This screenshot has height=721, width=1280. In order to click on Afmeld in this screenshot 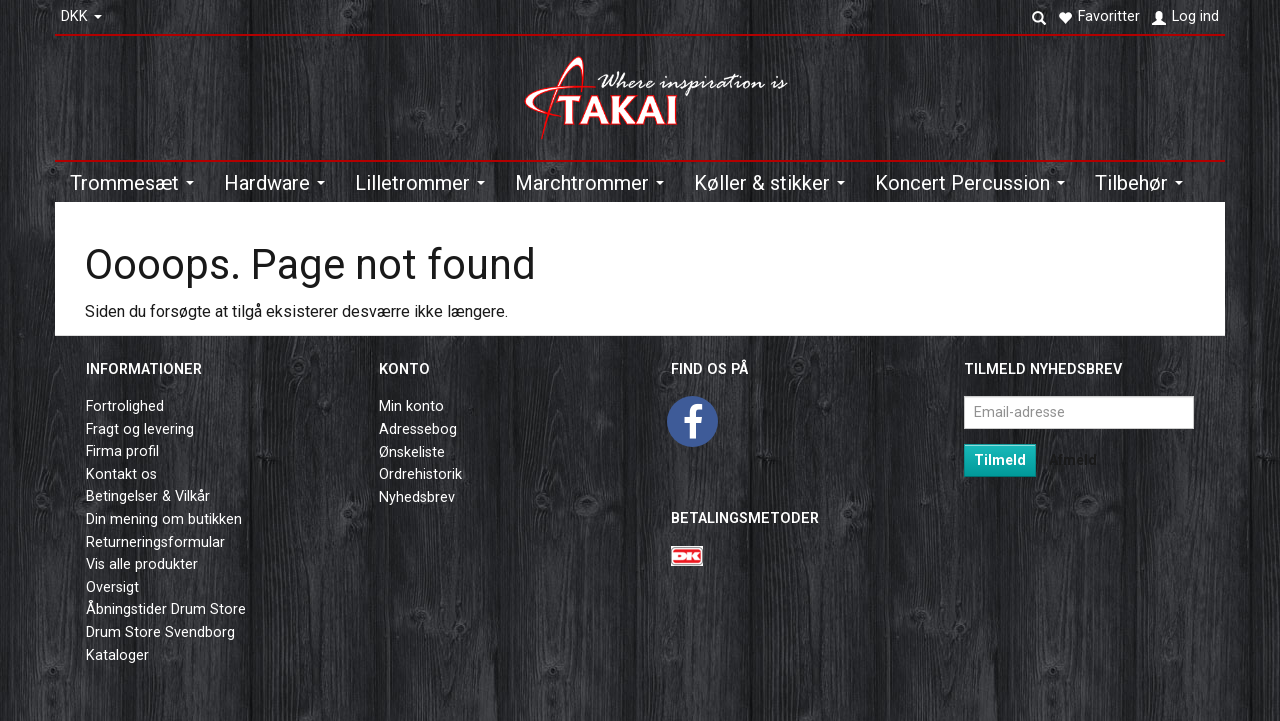, I will do `click(1073, 460)`.